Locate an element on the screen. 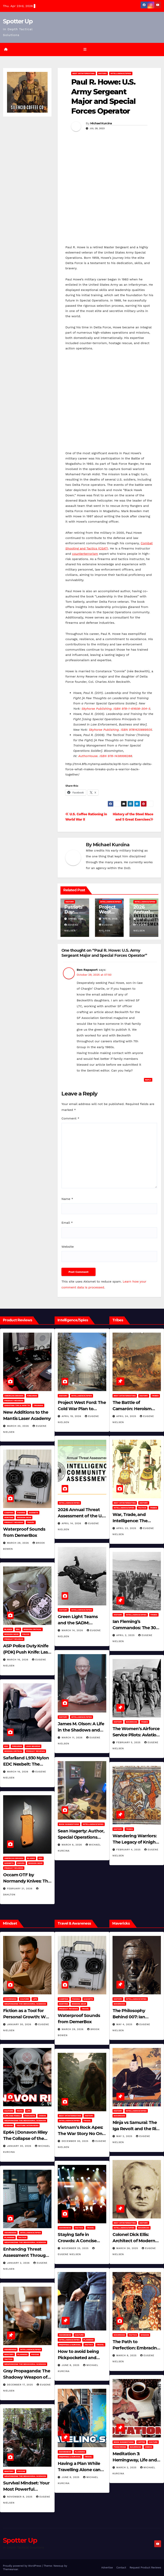  March 2, 2025 is located at coordinates (126, 2467).